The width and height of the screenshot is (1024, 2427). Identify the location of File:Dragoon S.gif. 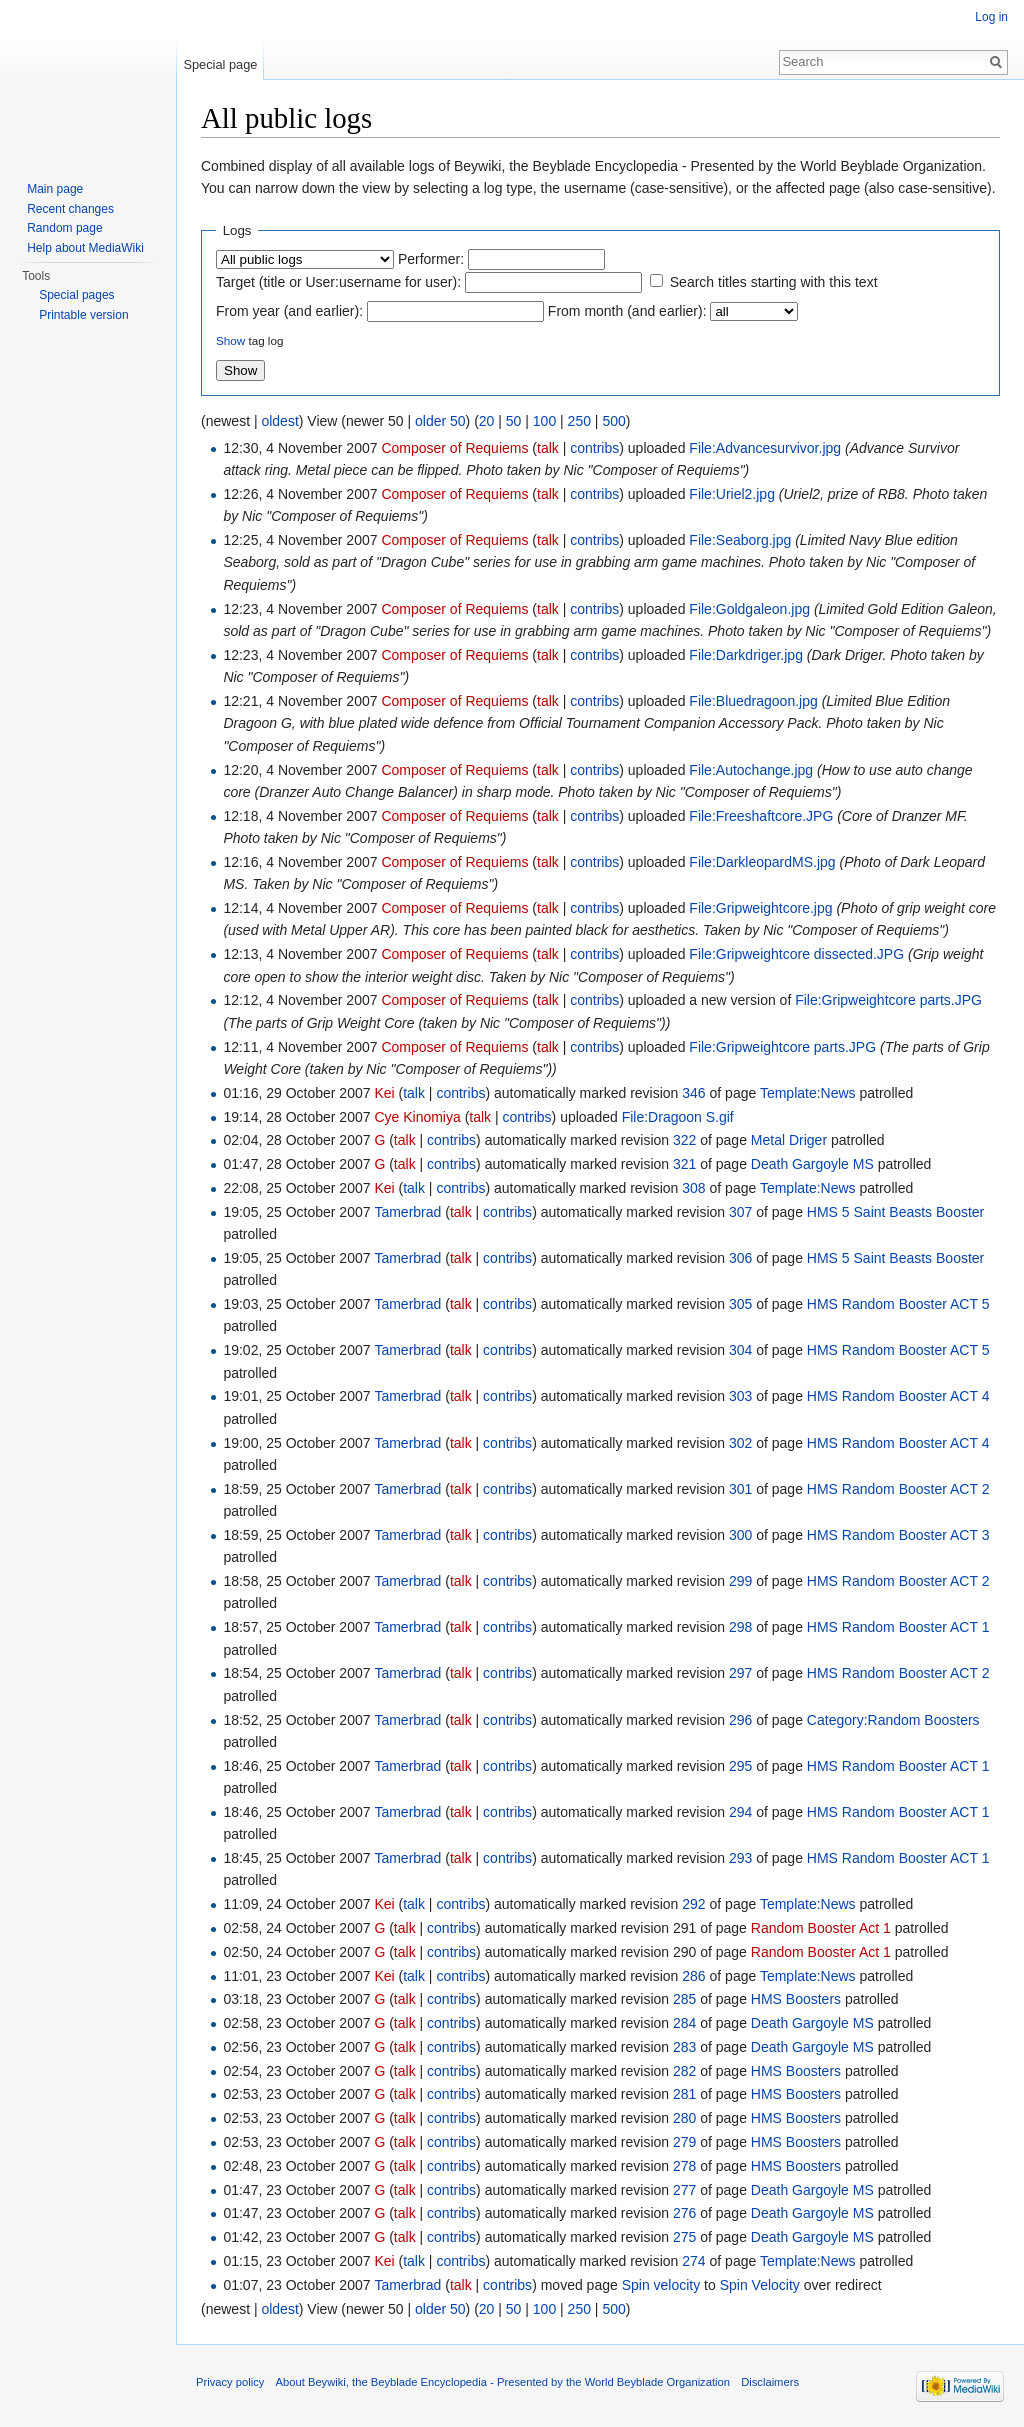
(678, 1117).